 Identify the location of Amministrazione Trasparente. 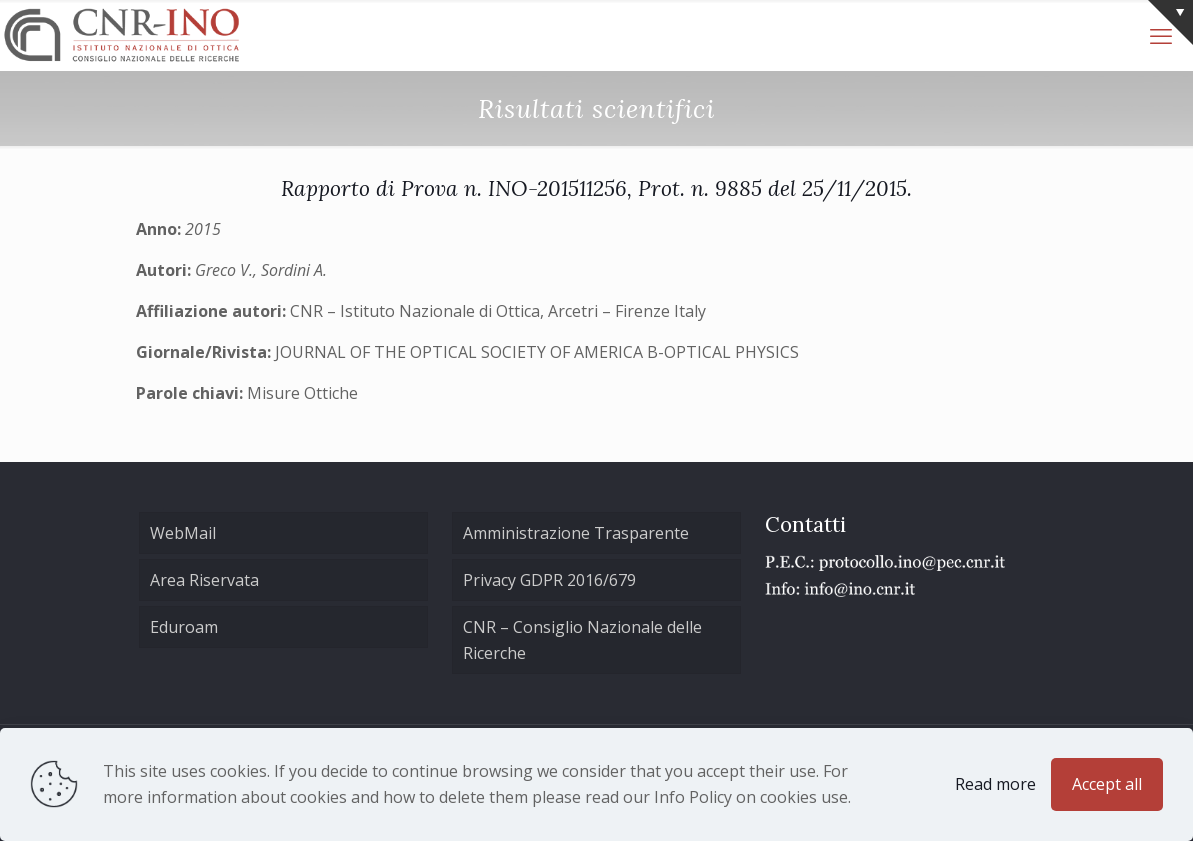
(576, 533).